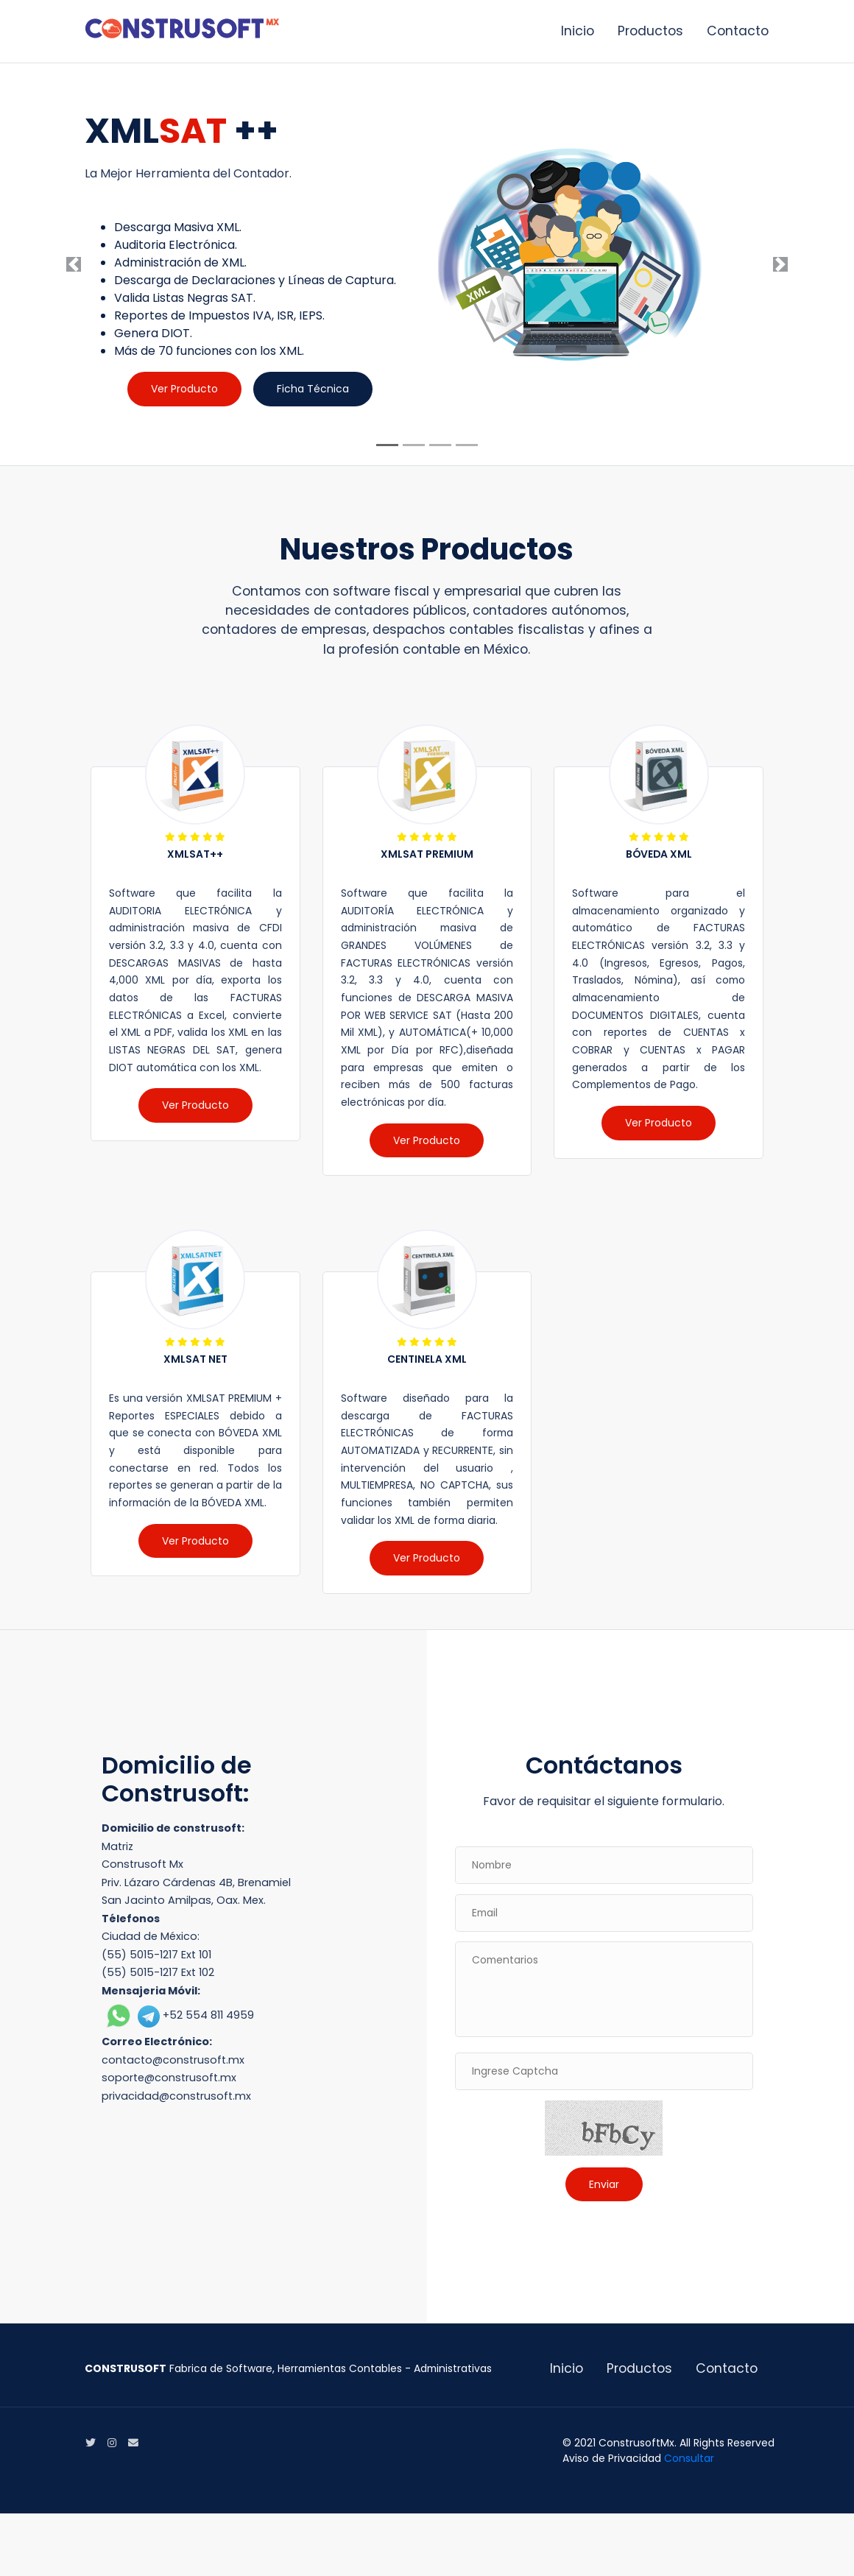 This screenshot has width=854, height=2576. I want to click on [button], so click(73, 264).